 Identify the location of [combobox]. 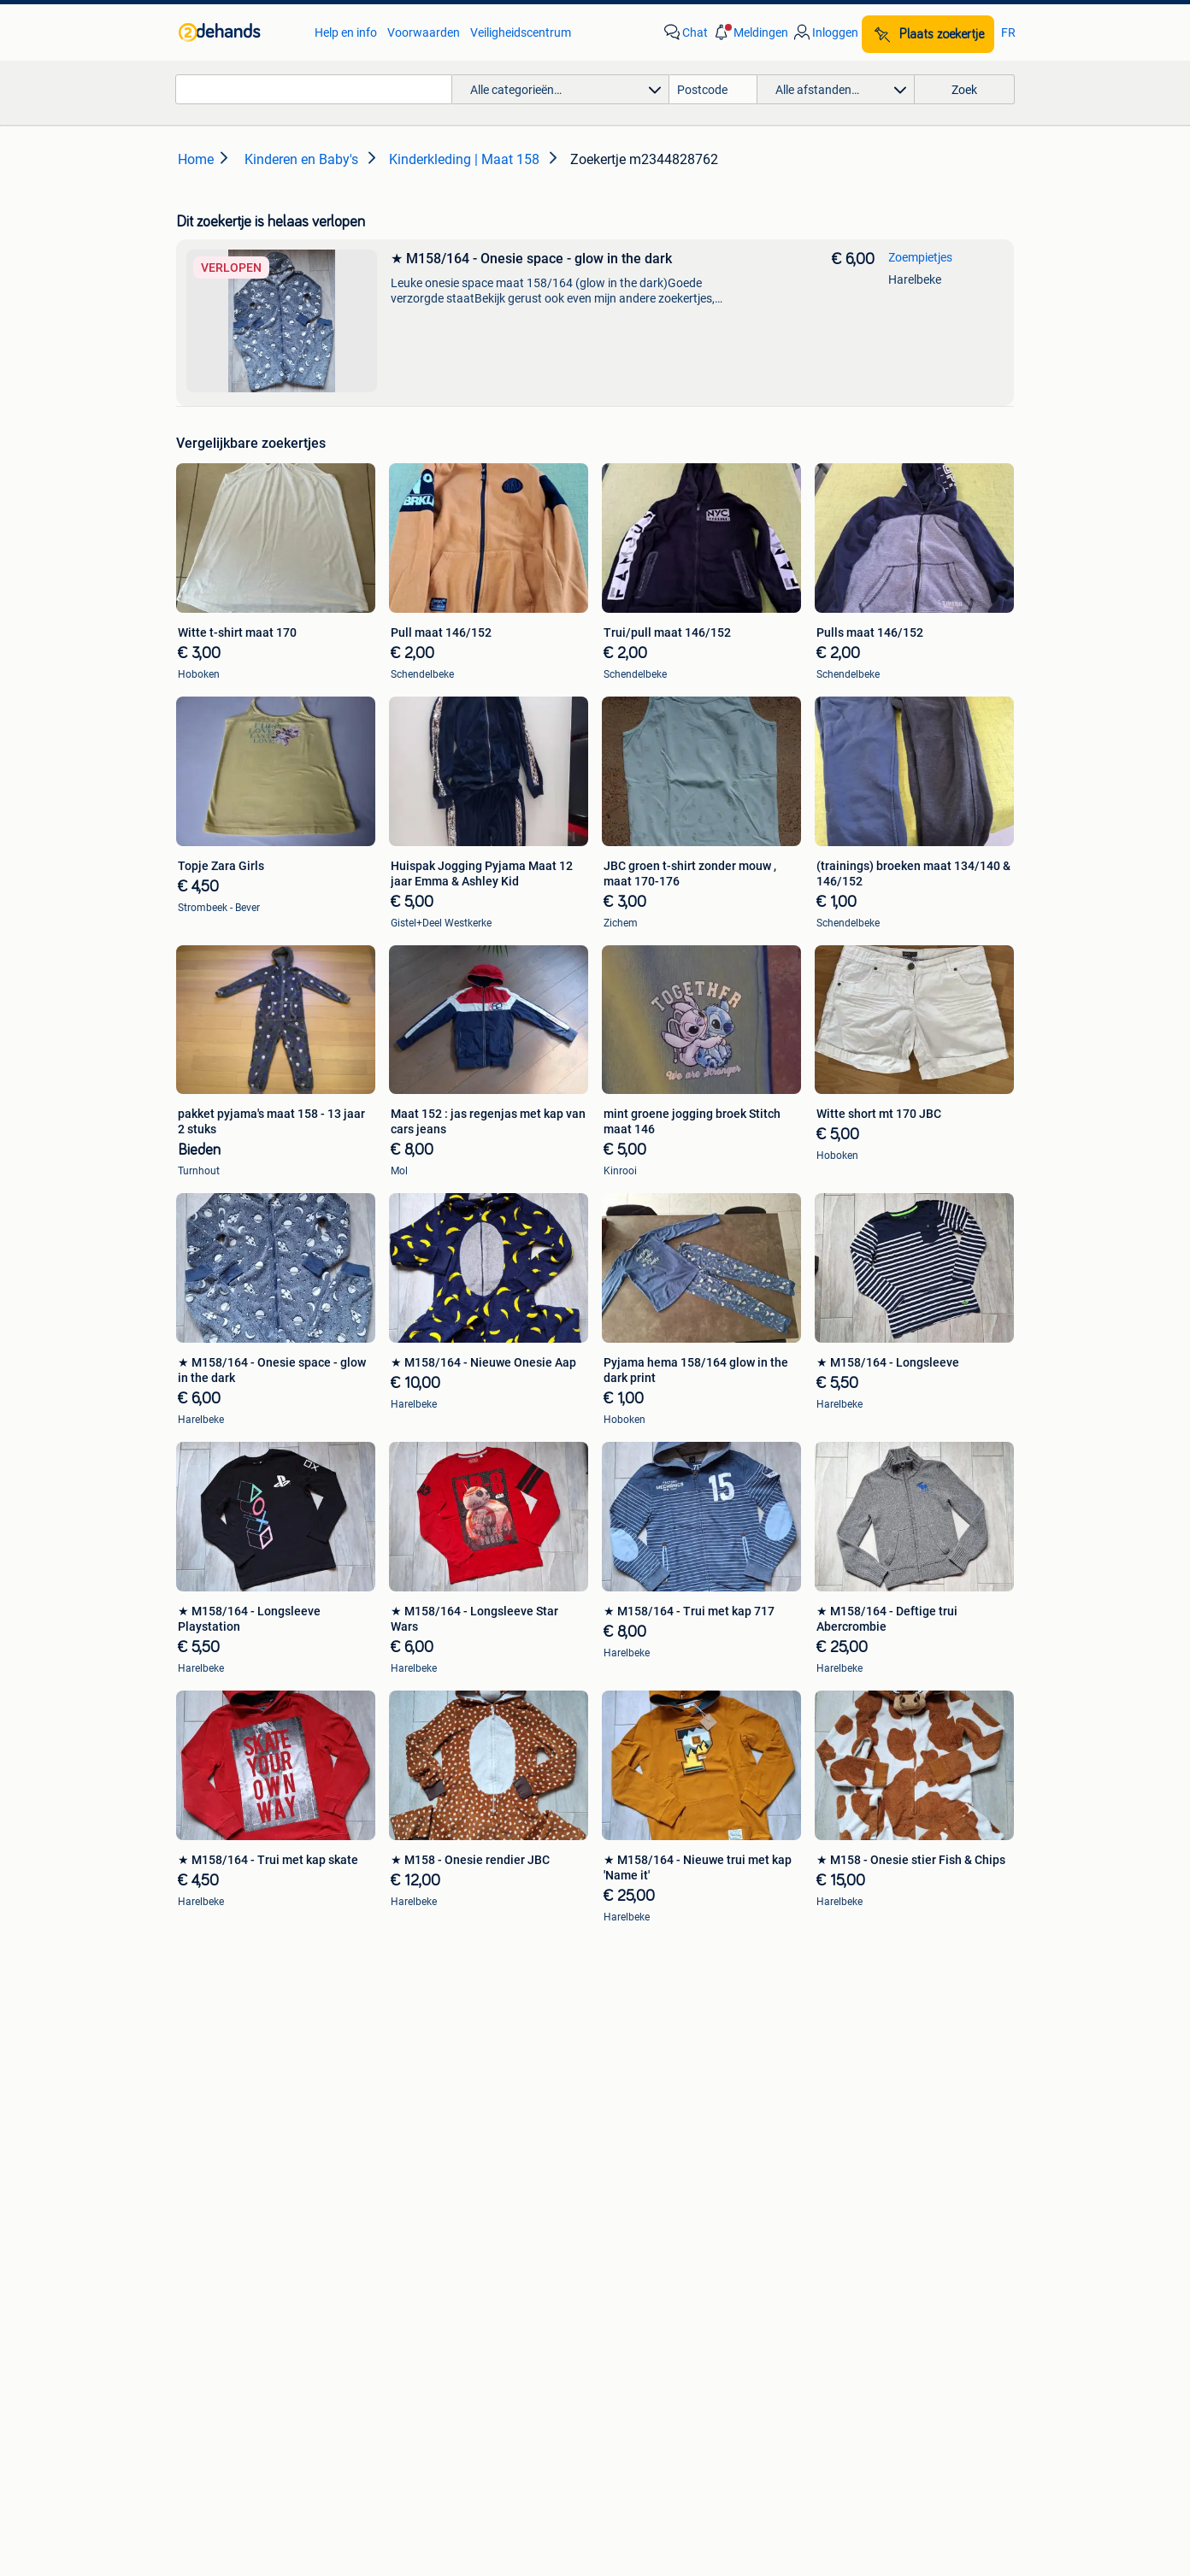
(313, 89).